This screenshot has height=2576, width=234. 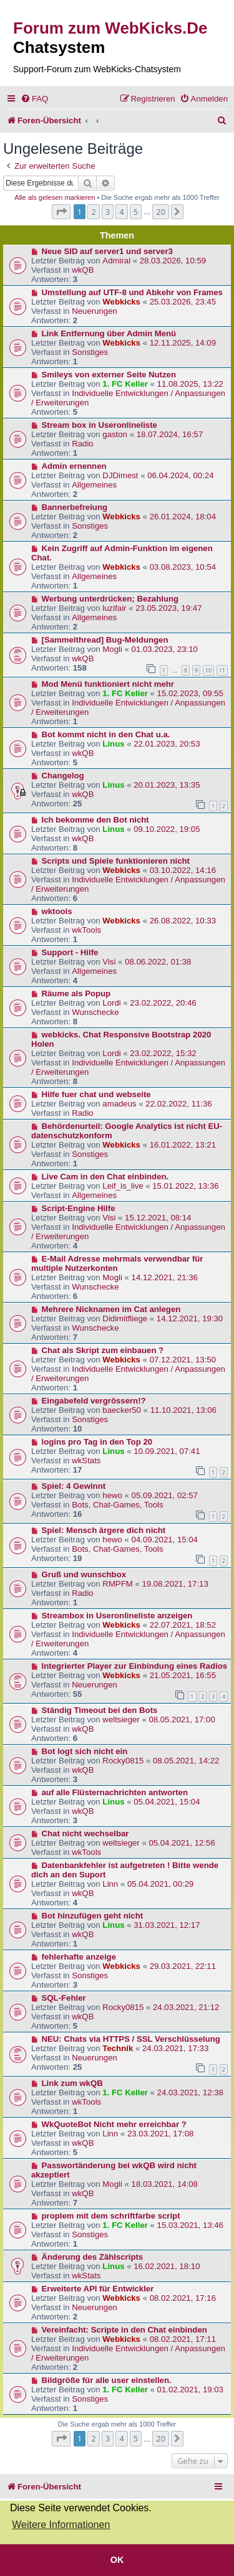 What do you see at coordinates (108, 684) in the screenshot?
I see `Mod Menü funktioniert nicht mehr` at bounding box center [108, 684].